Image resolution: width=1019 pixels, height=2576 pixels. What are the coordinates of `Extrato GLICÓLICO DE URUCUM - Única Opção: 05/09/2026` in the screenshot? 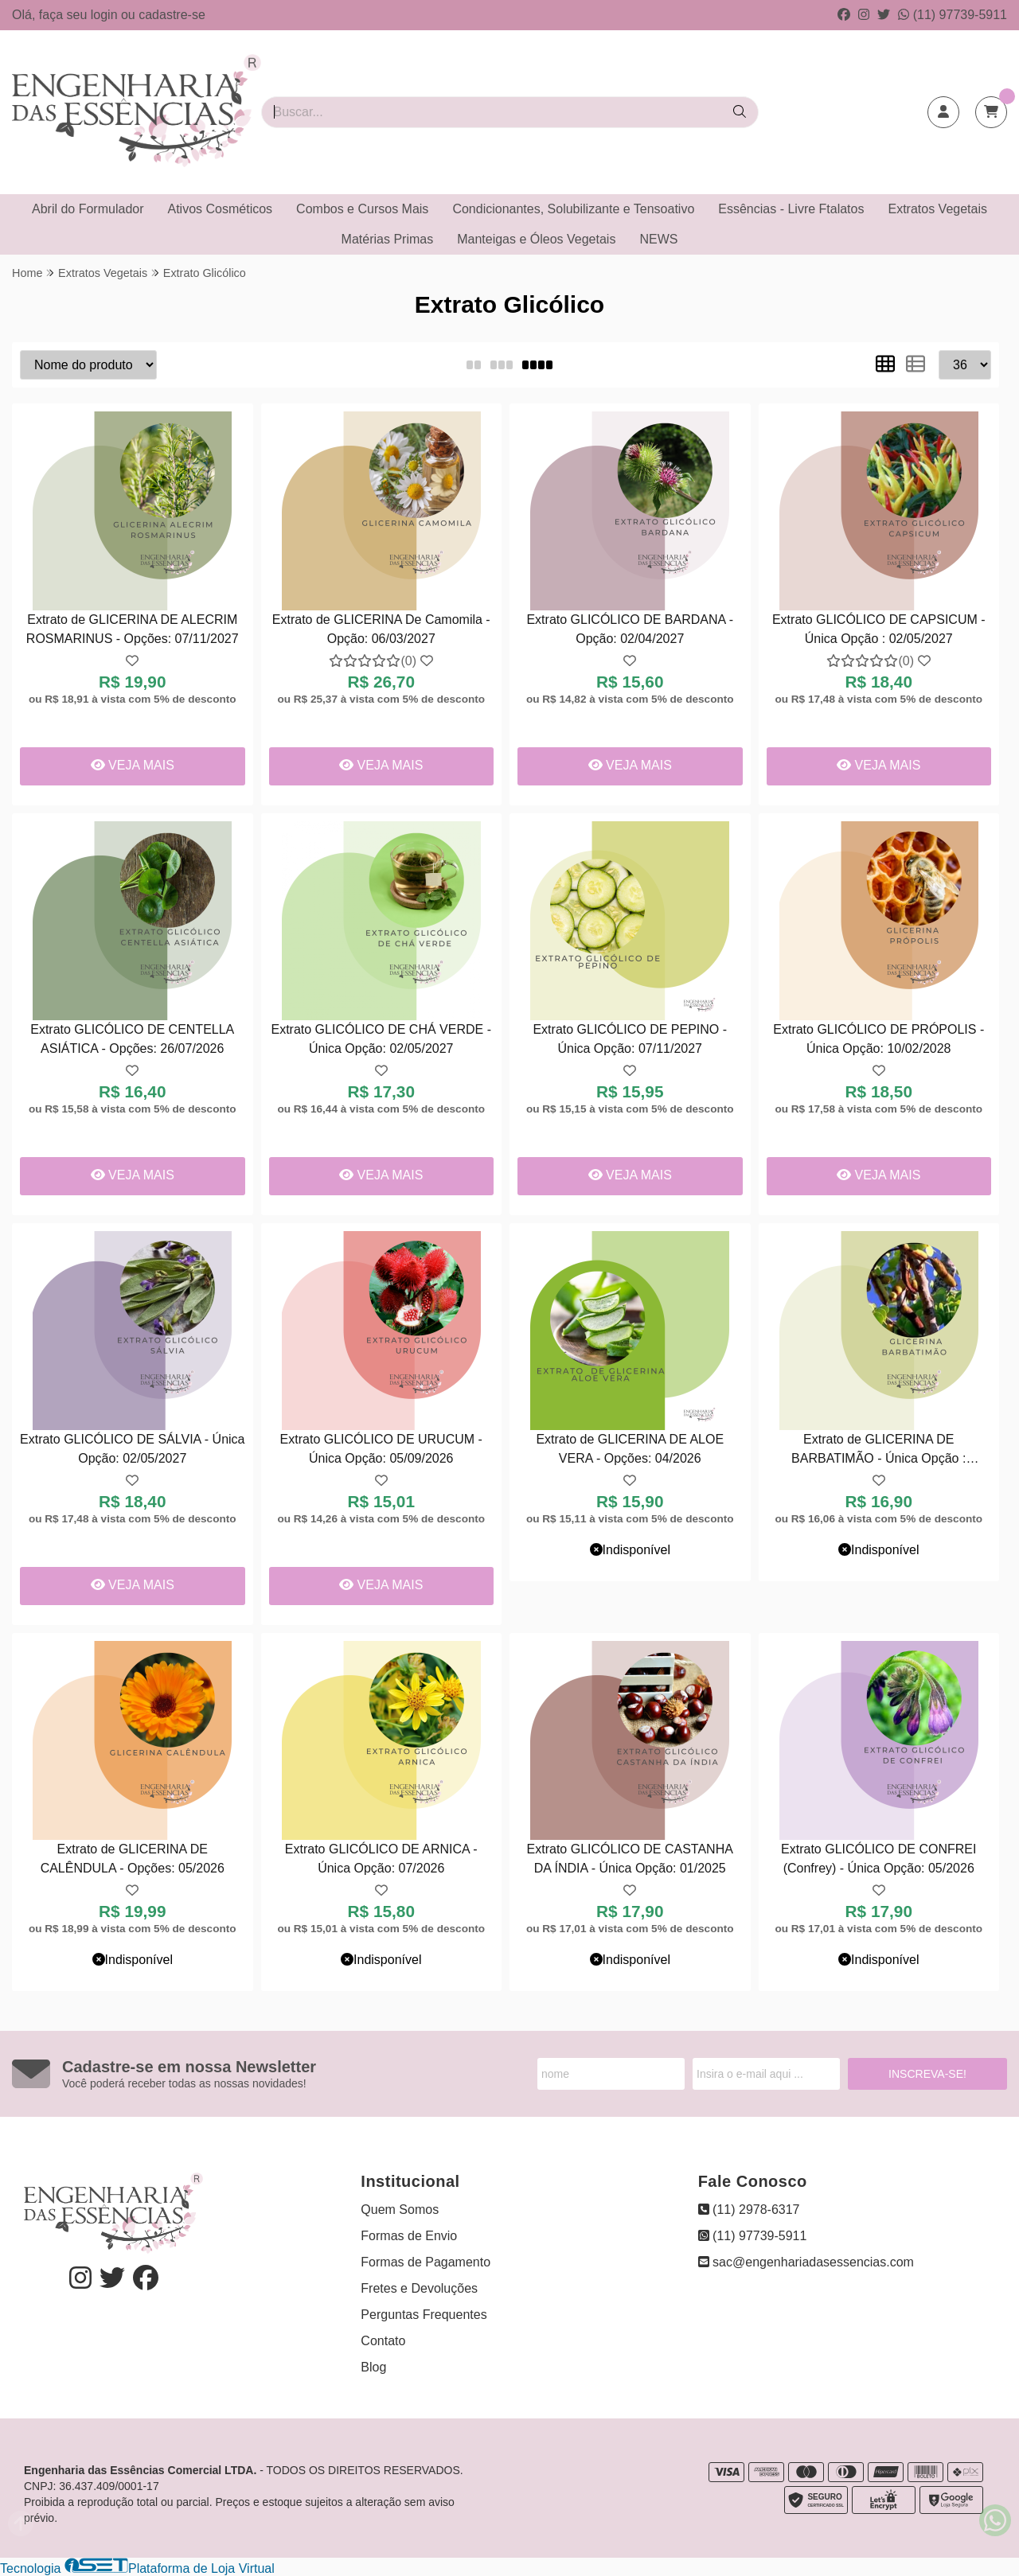 It's located at (381, 1448).